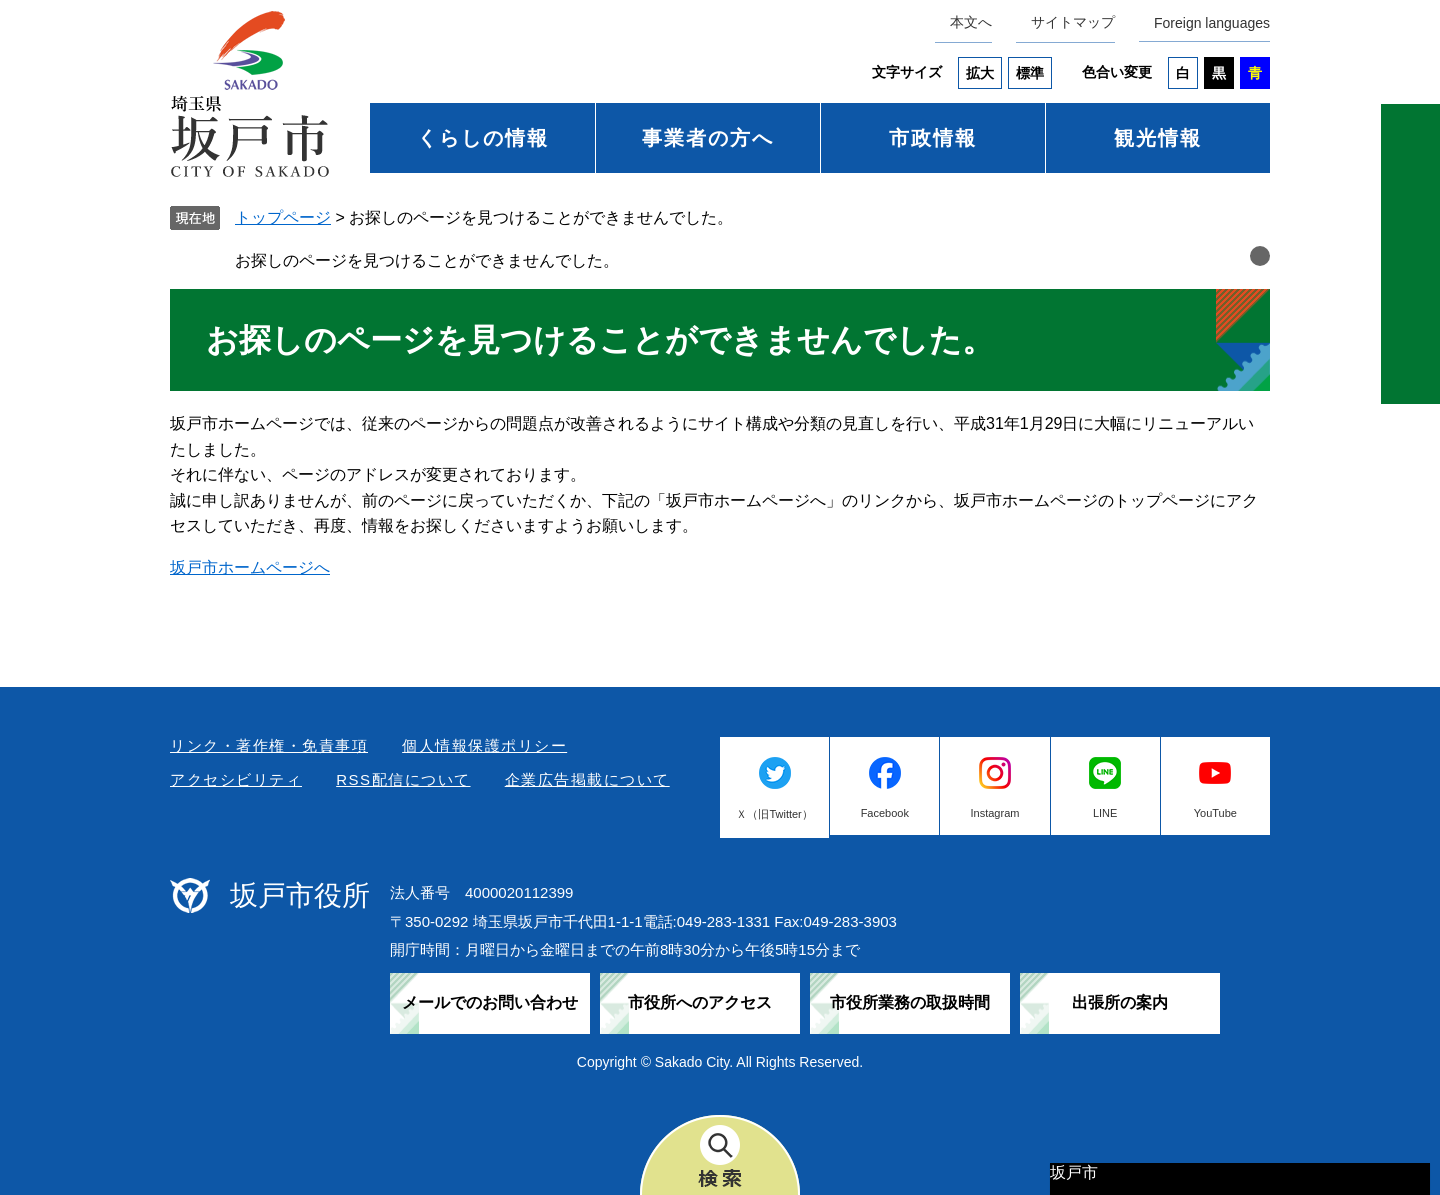 The width and height of the screenshot is (1440, 1195). I want to click on Ｘ（旧Twitter）, so click(774, 814).